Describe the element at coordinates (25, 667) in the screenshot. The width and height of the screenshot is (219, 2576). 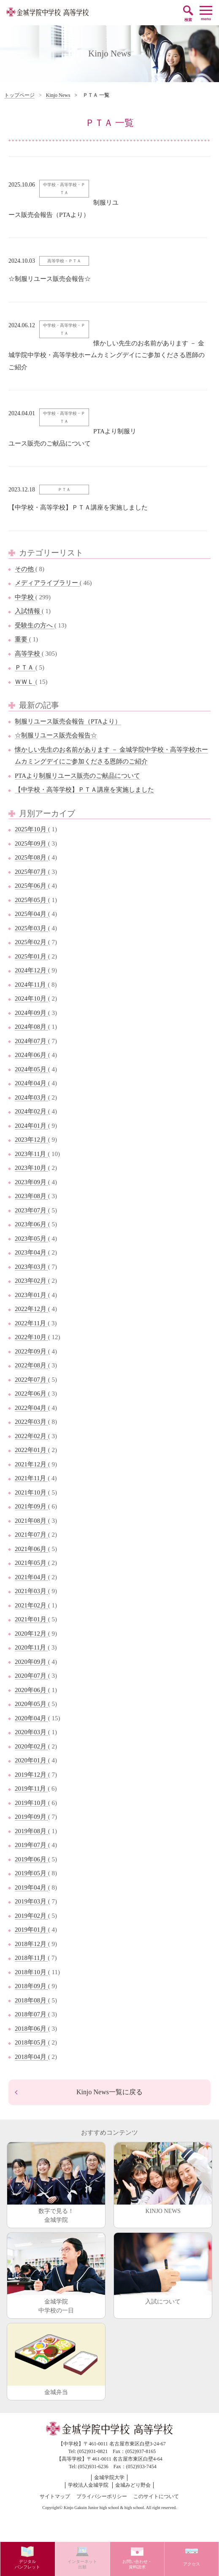
I see `ＰＴＡ` at that location.